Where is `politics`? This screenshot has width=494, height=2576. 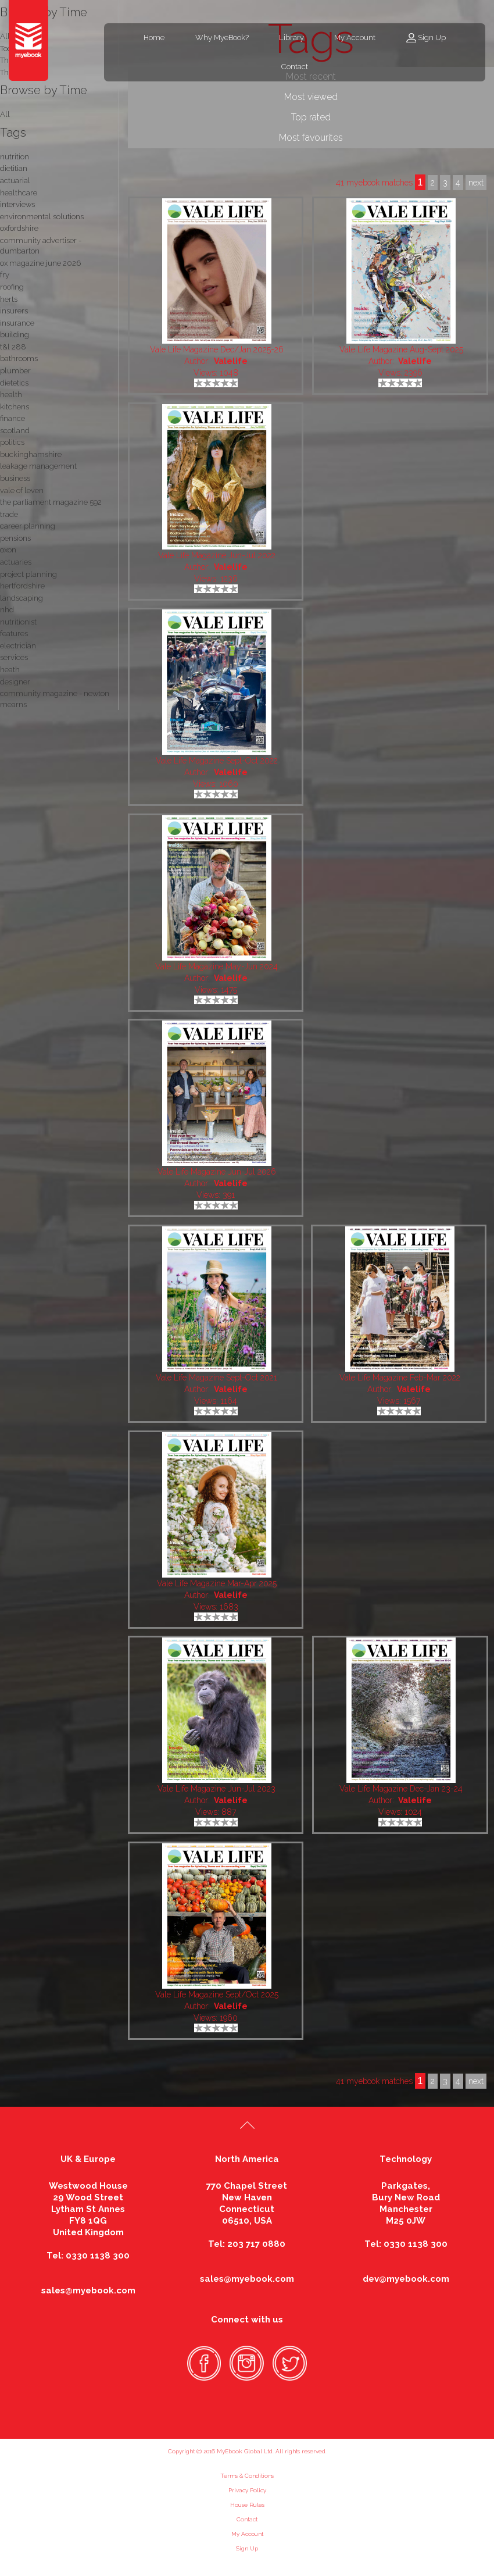
politics is located at coordinates (12, 442).